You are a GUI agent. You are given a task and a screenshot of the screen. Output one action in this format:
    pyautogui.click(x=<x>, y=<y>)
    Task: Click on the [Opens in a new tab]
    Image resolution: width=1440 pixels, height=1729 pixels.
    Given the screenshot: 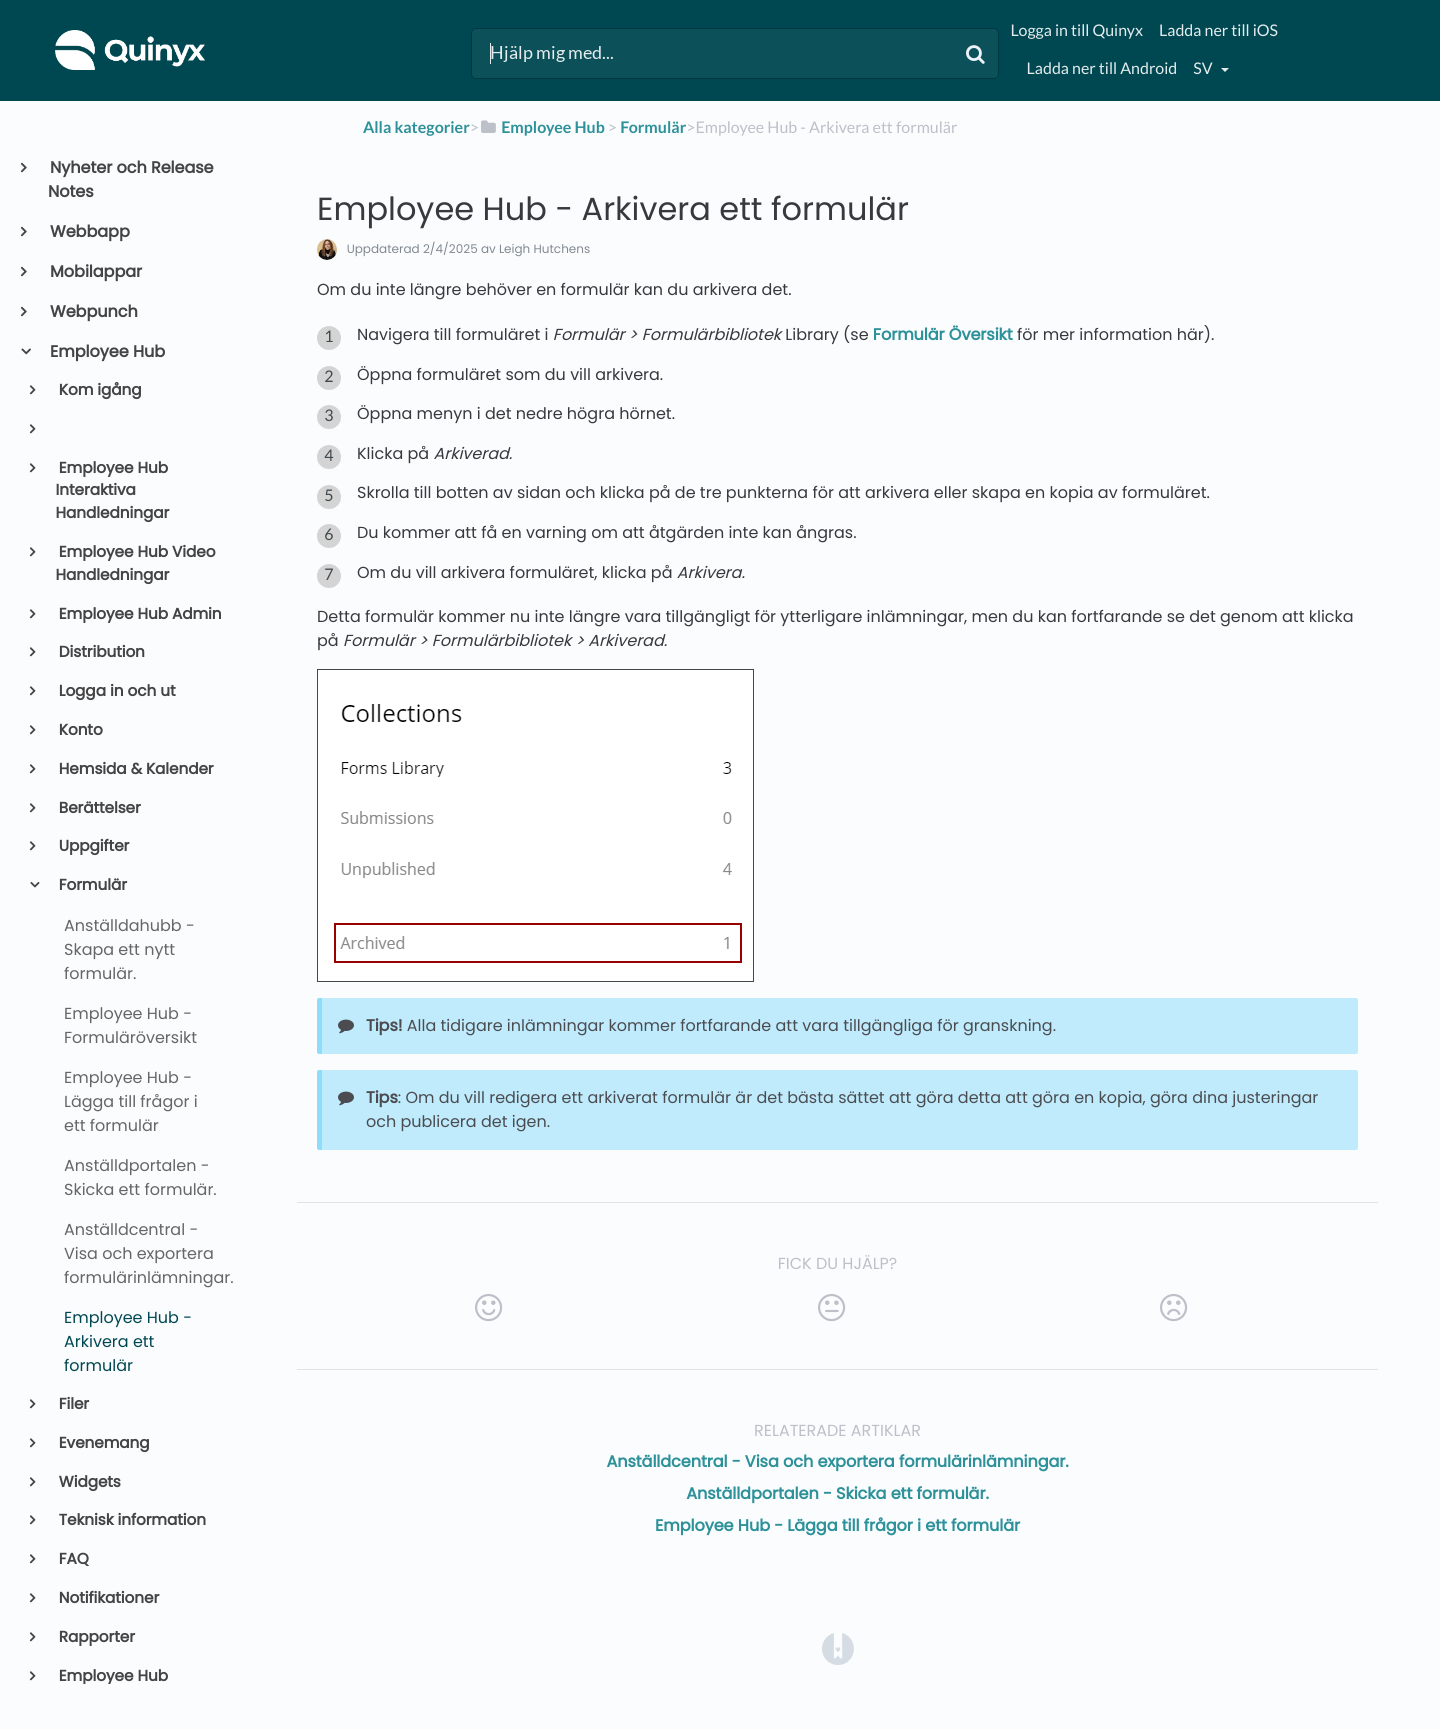 What is the action you would take?
    pyautogui.click(x=838, y=1647)
    